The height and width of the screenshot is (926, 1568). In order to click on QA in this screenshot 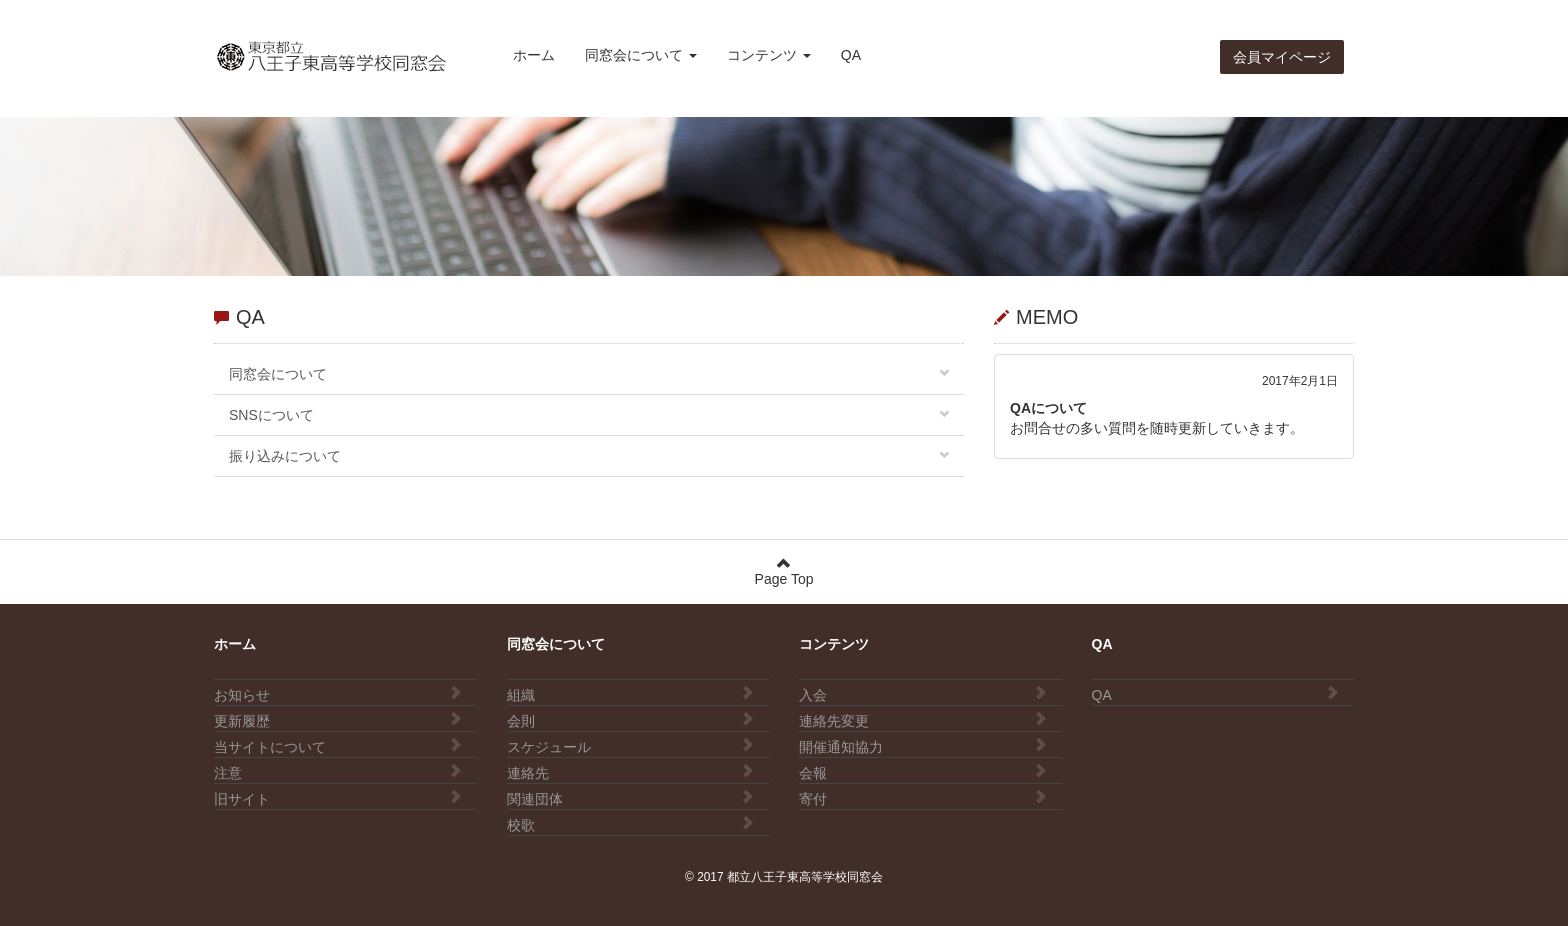, I will do `click(851, 55)`.